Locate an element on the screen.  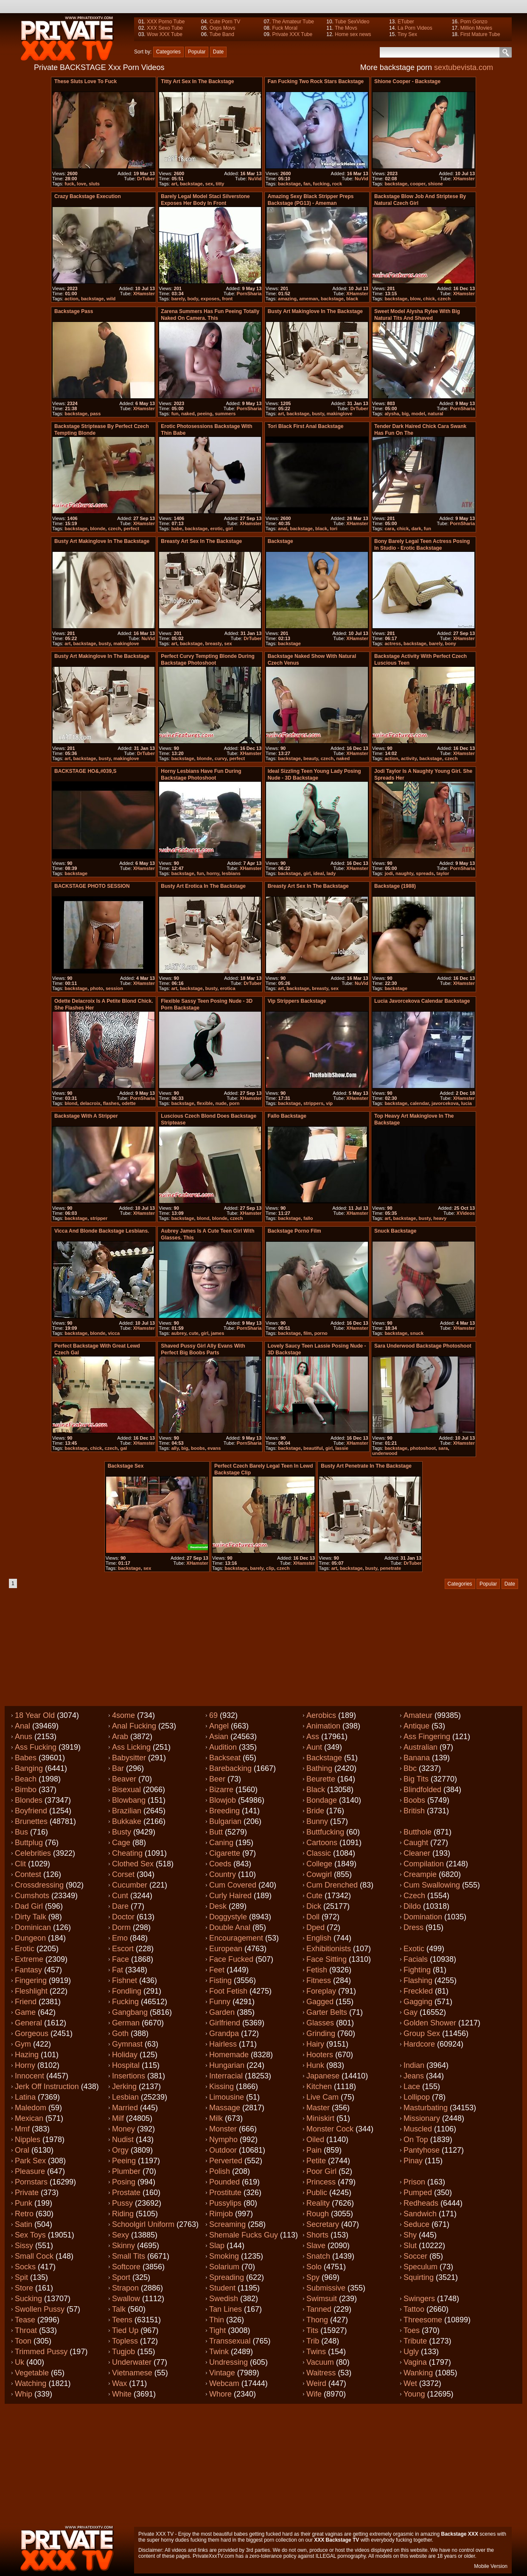
busty is located at coordinates (318, 413).